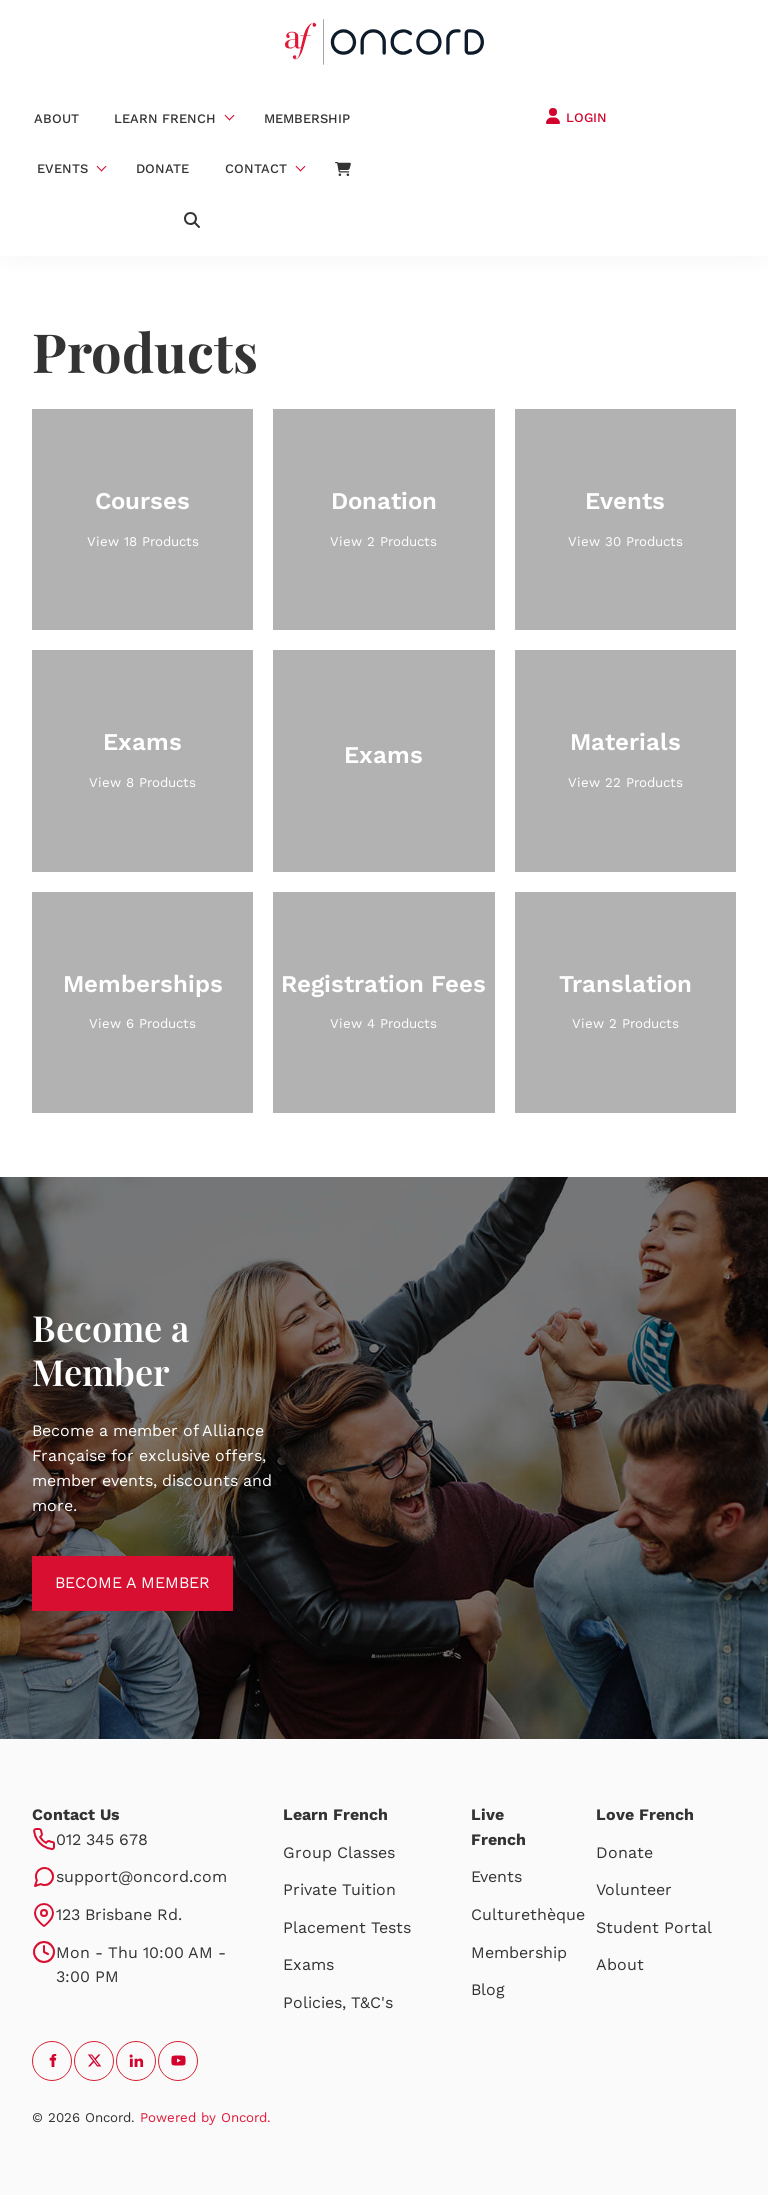 The image size is (768, 2195). I want to click on Group Classes, so click(339, 1852).